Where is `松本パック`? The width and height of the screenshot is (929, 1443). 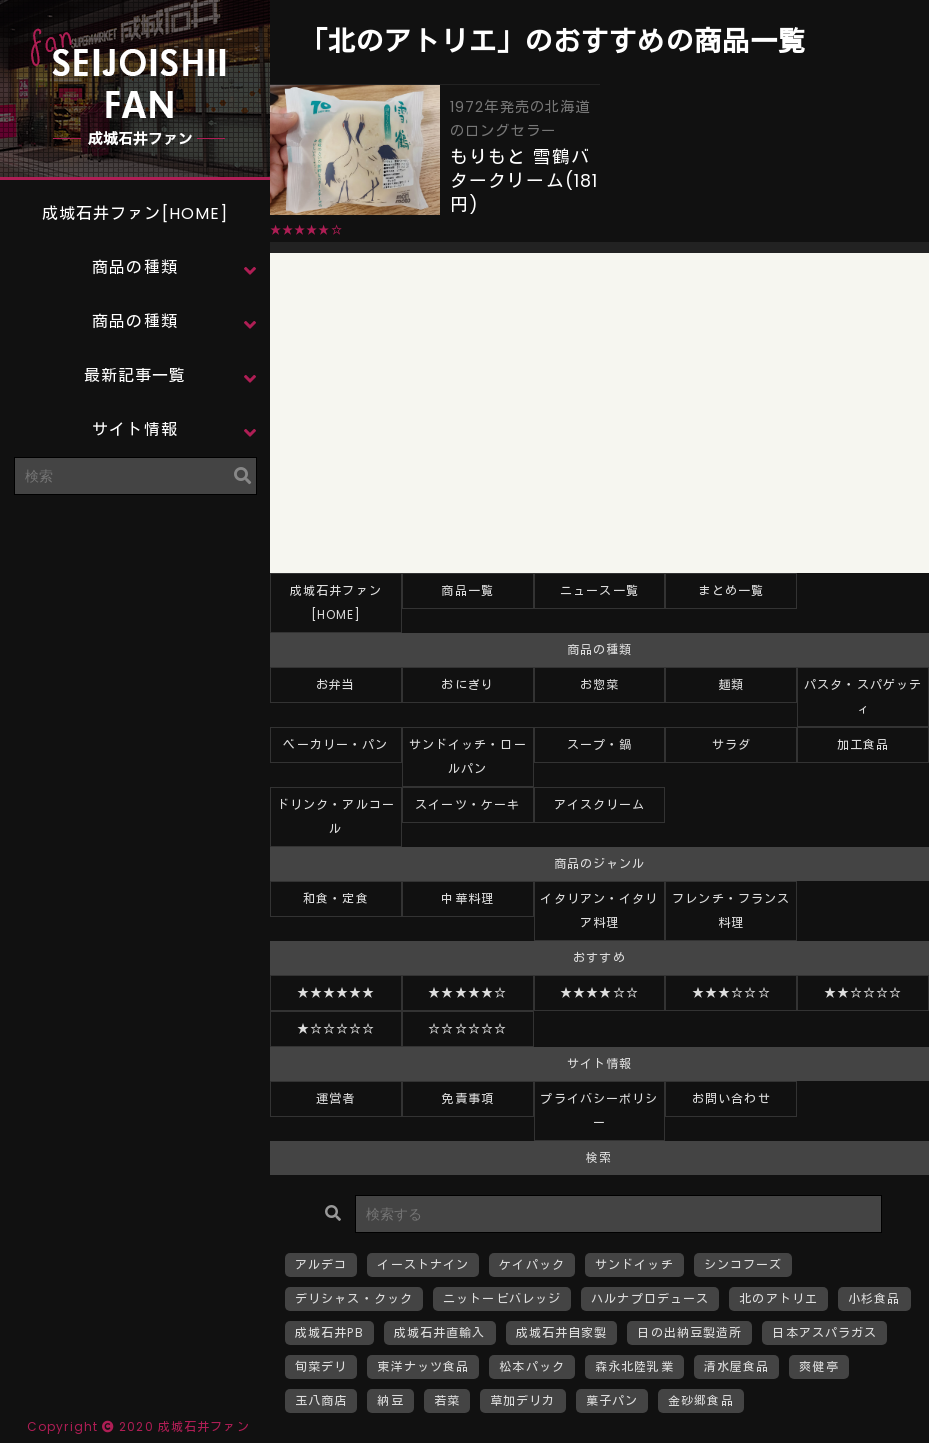 松本パック is located at coordinates (532, 1366).